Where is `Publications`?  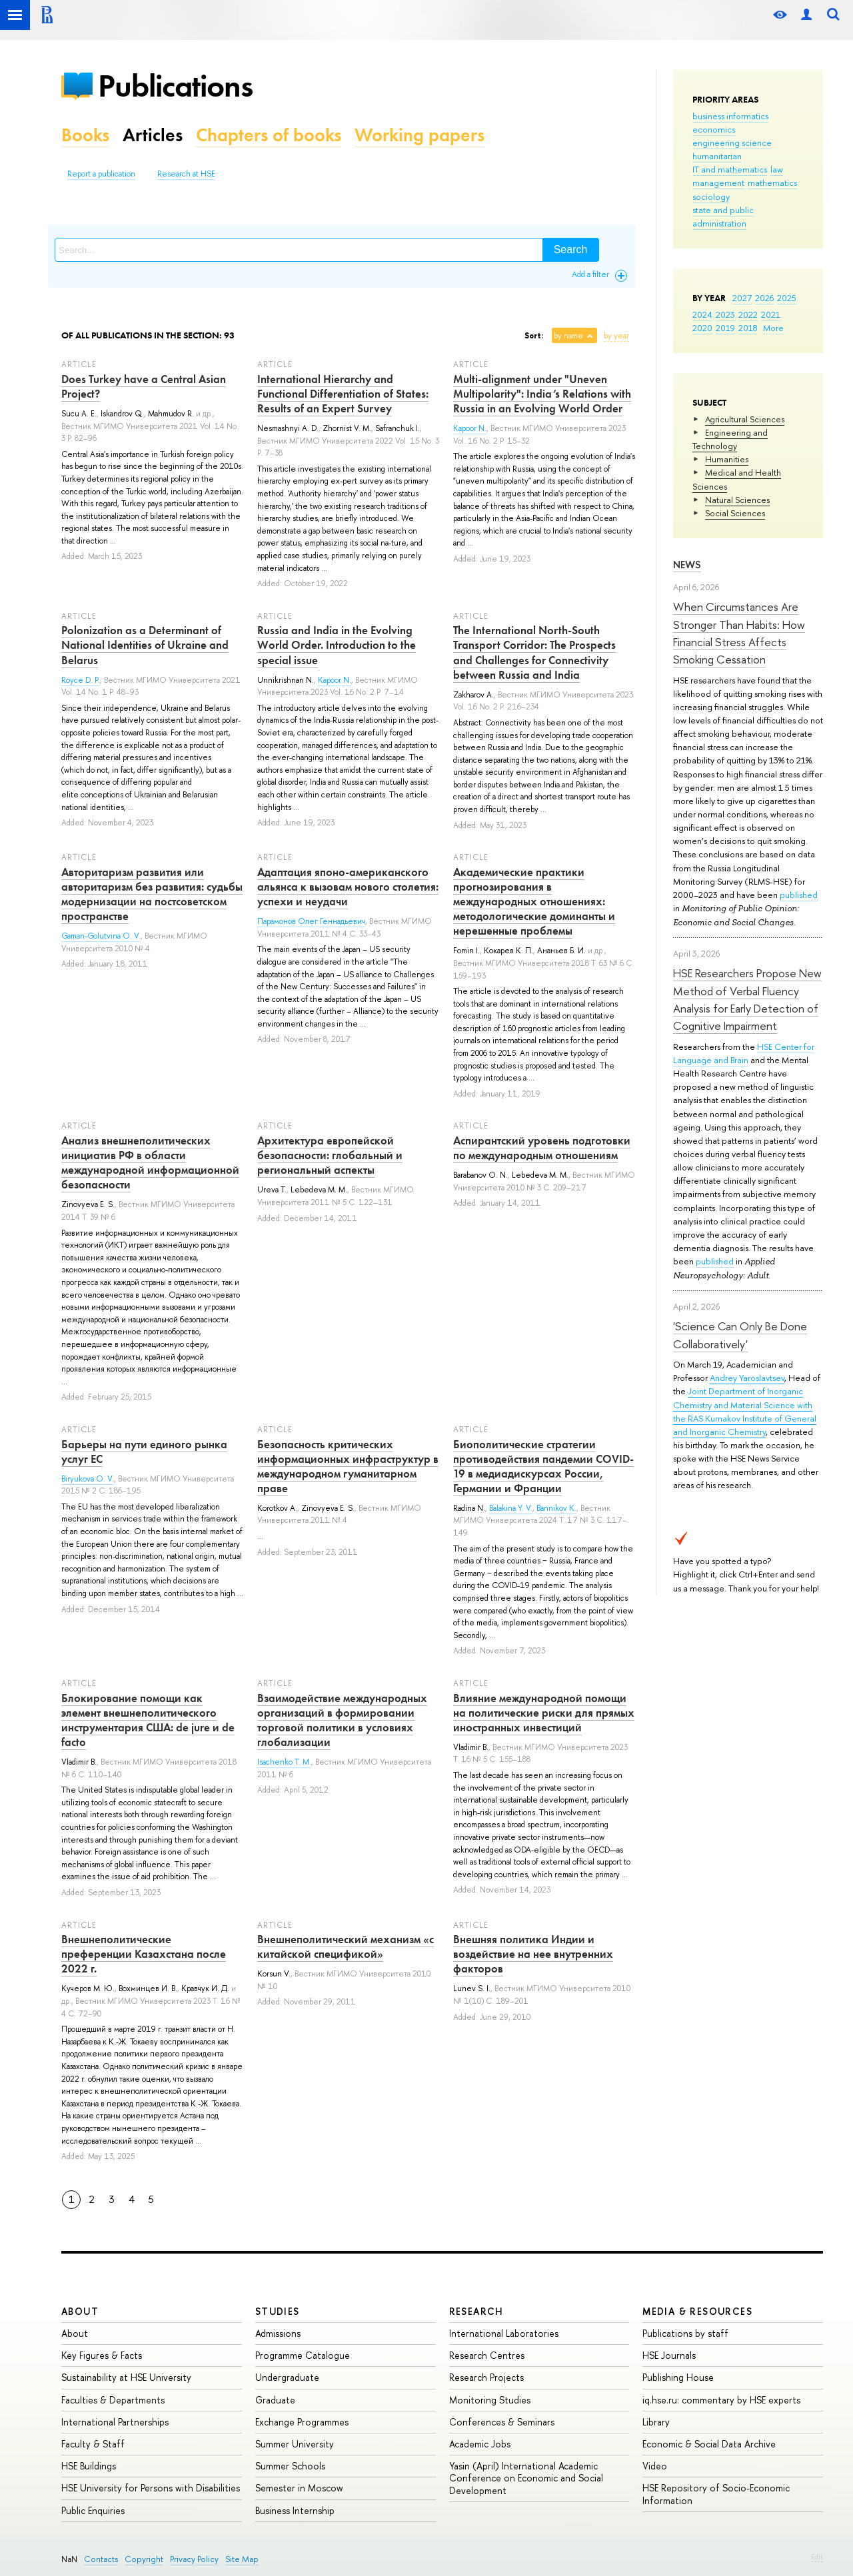
Publications is located at coordinates (175, 85).